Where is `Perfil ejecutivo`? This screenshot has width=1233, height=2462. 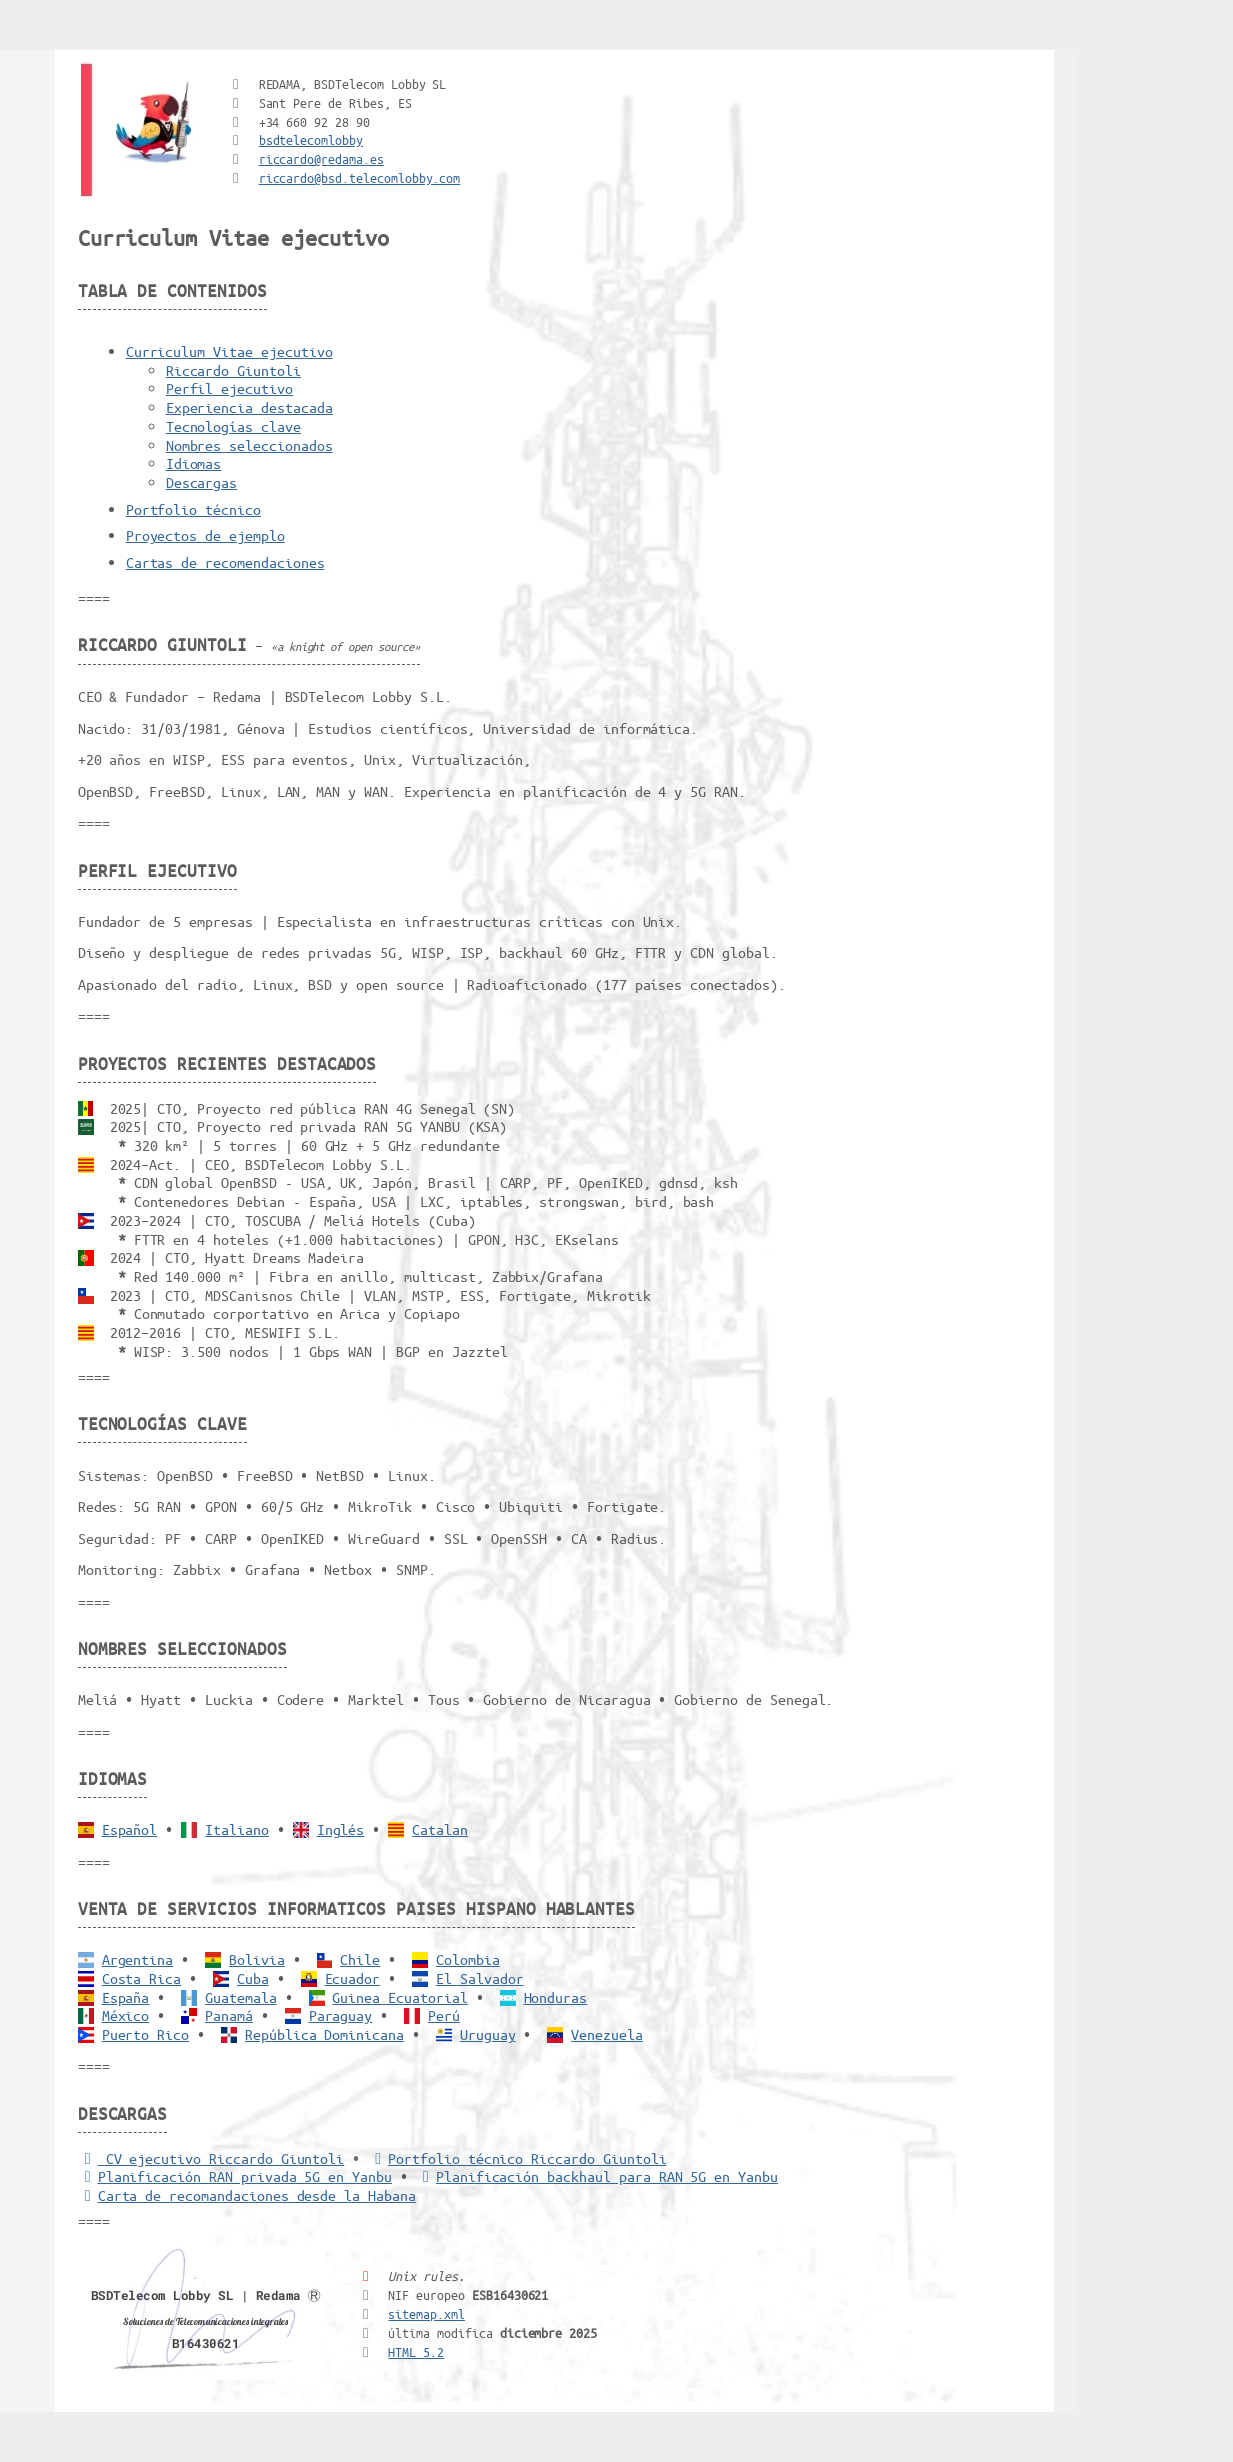
Perfil ejecutivo is located at coordinates (229, 388).